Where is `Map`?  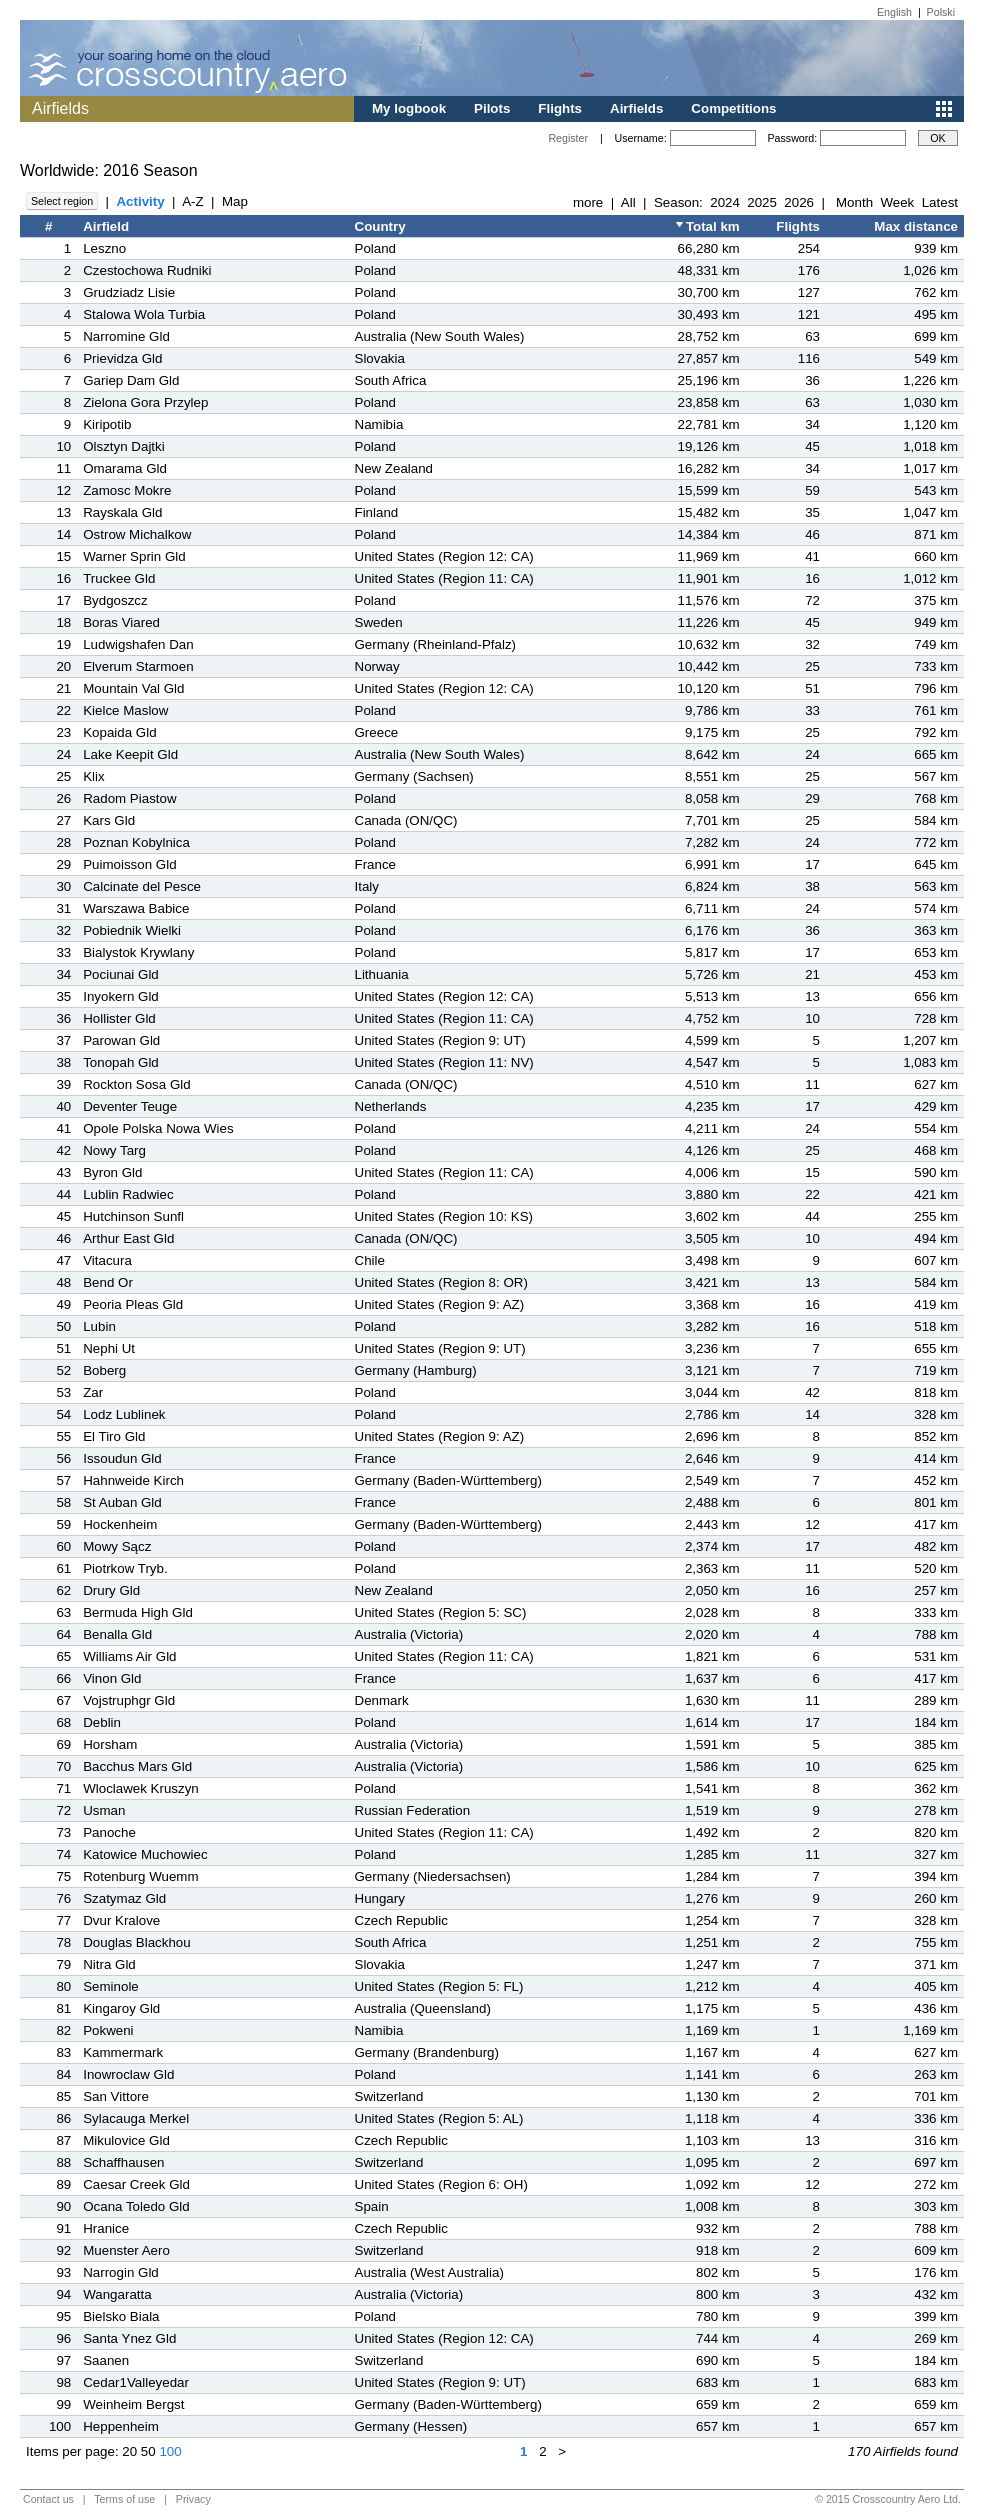 Map is located at coordinates (235, 201).